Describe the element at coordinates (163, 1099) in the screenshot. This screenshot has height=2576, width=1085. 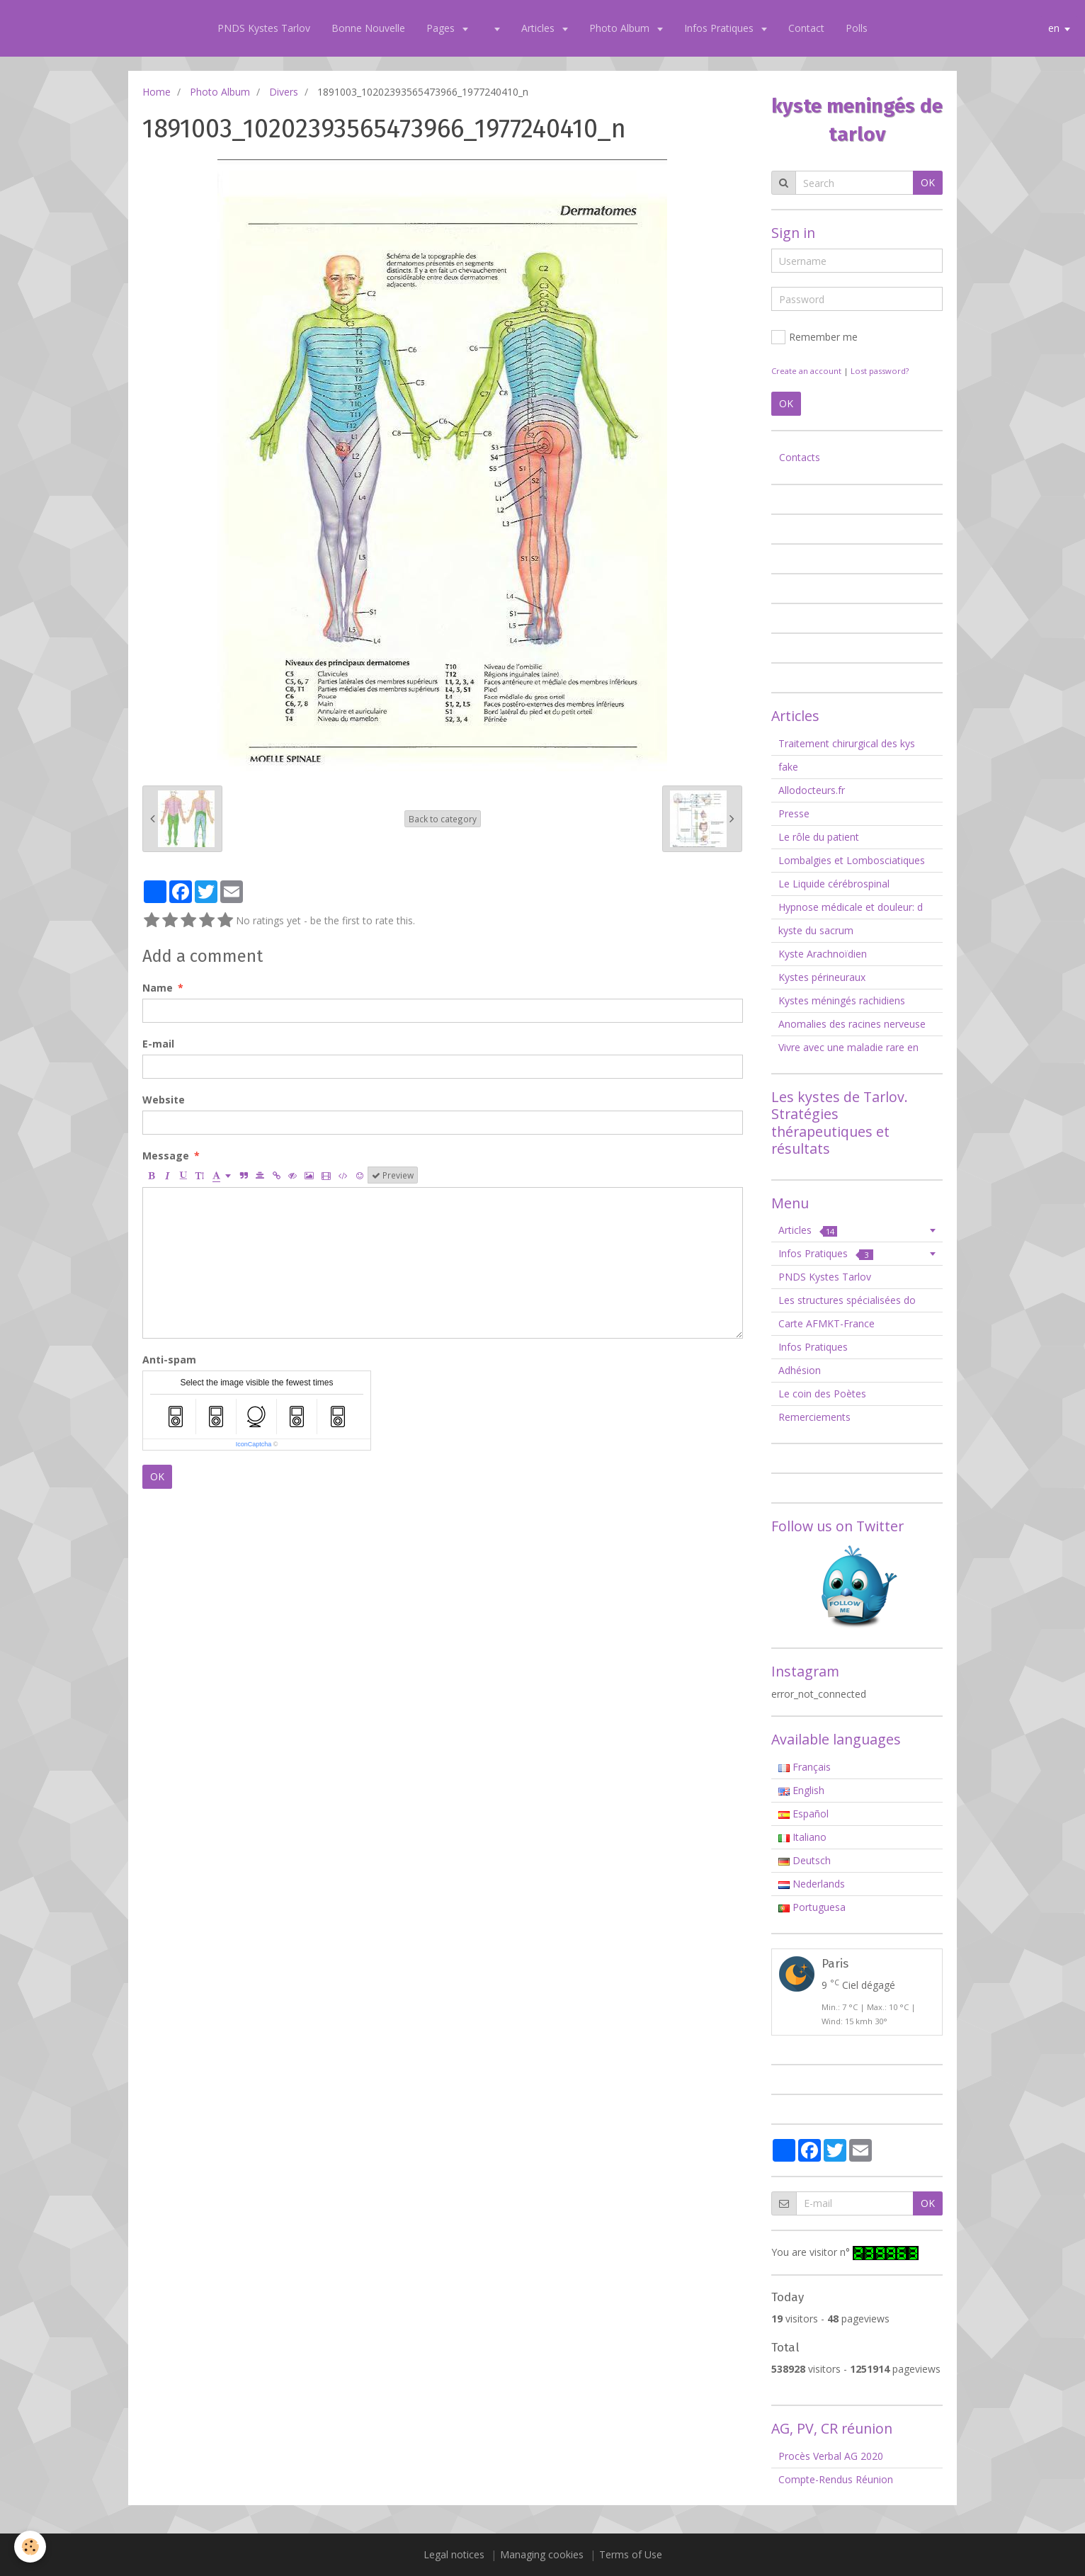
I see `Website` at that location.